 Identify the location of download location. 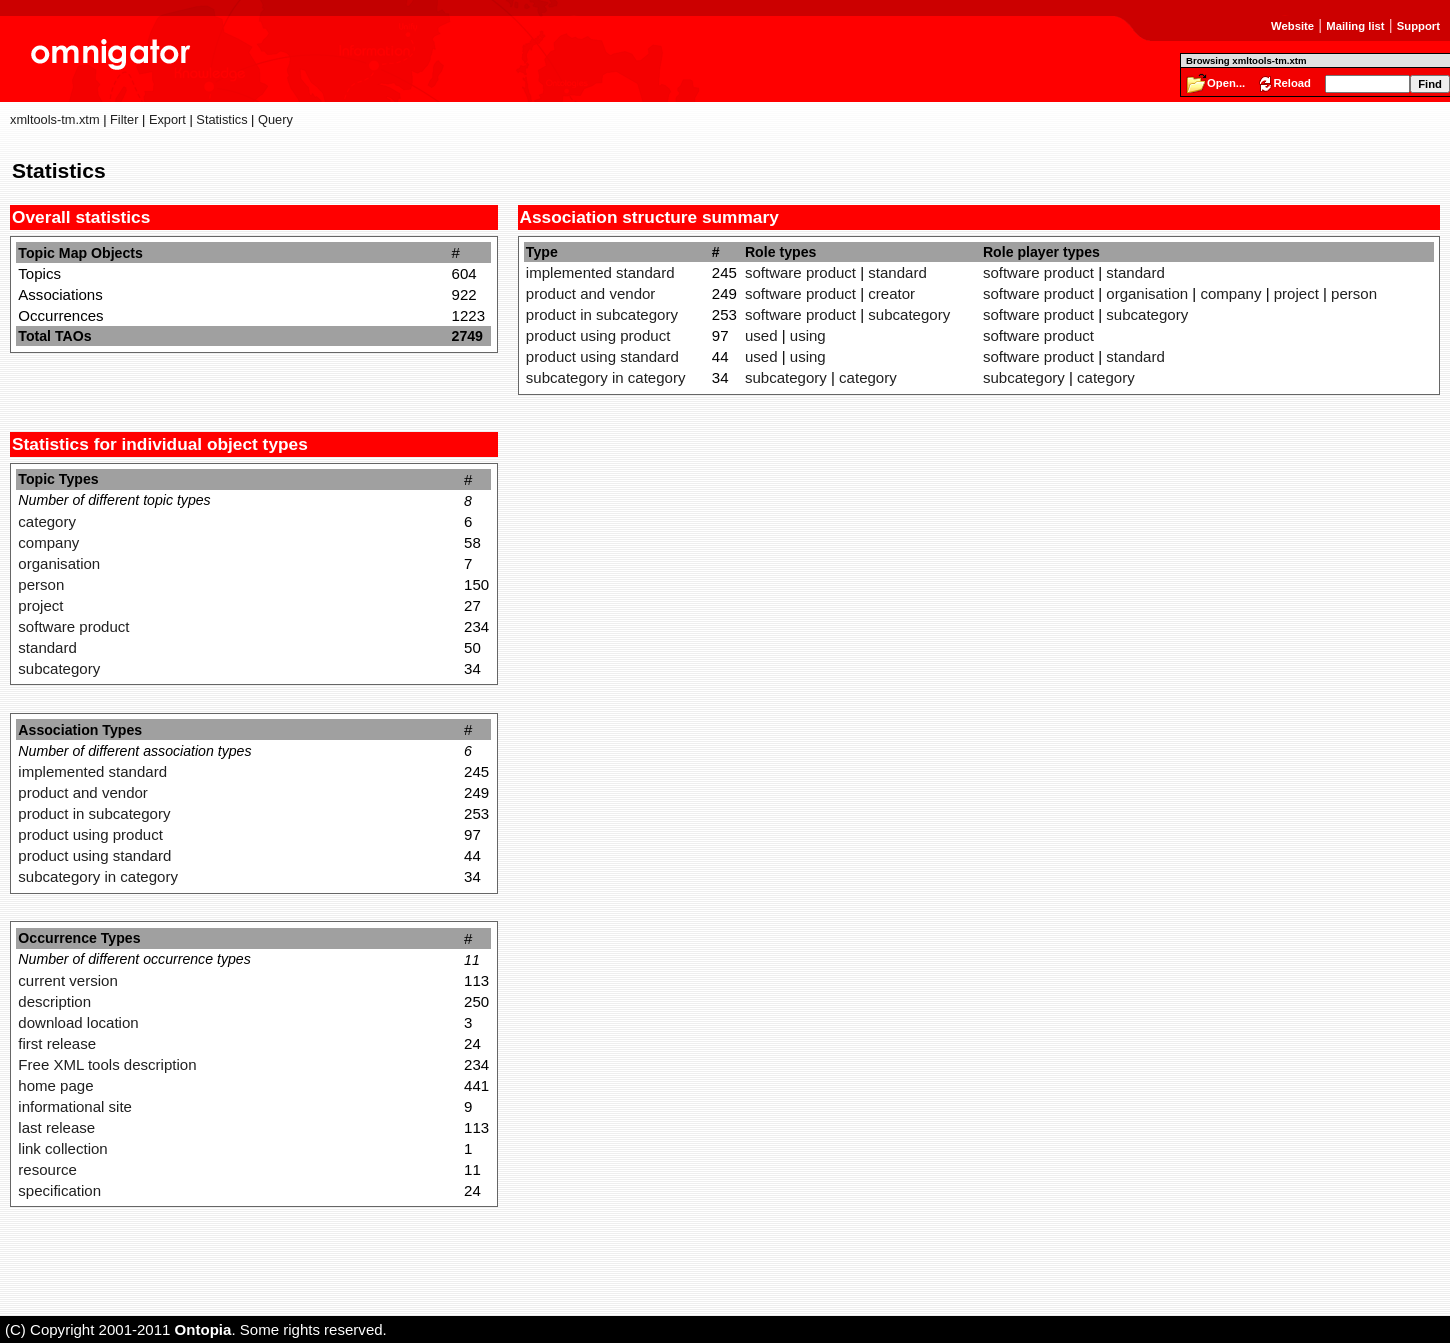
(78, 1022).